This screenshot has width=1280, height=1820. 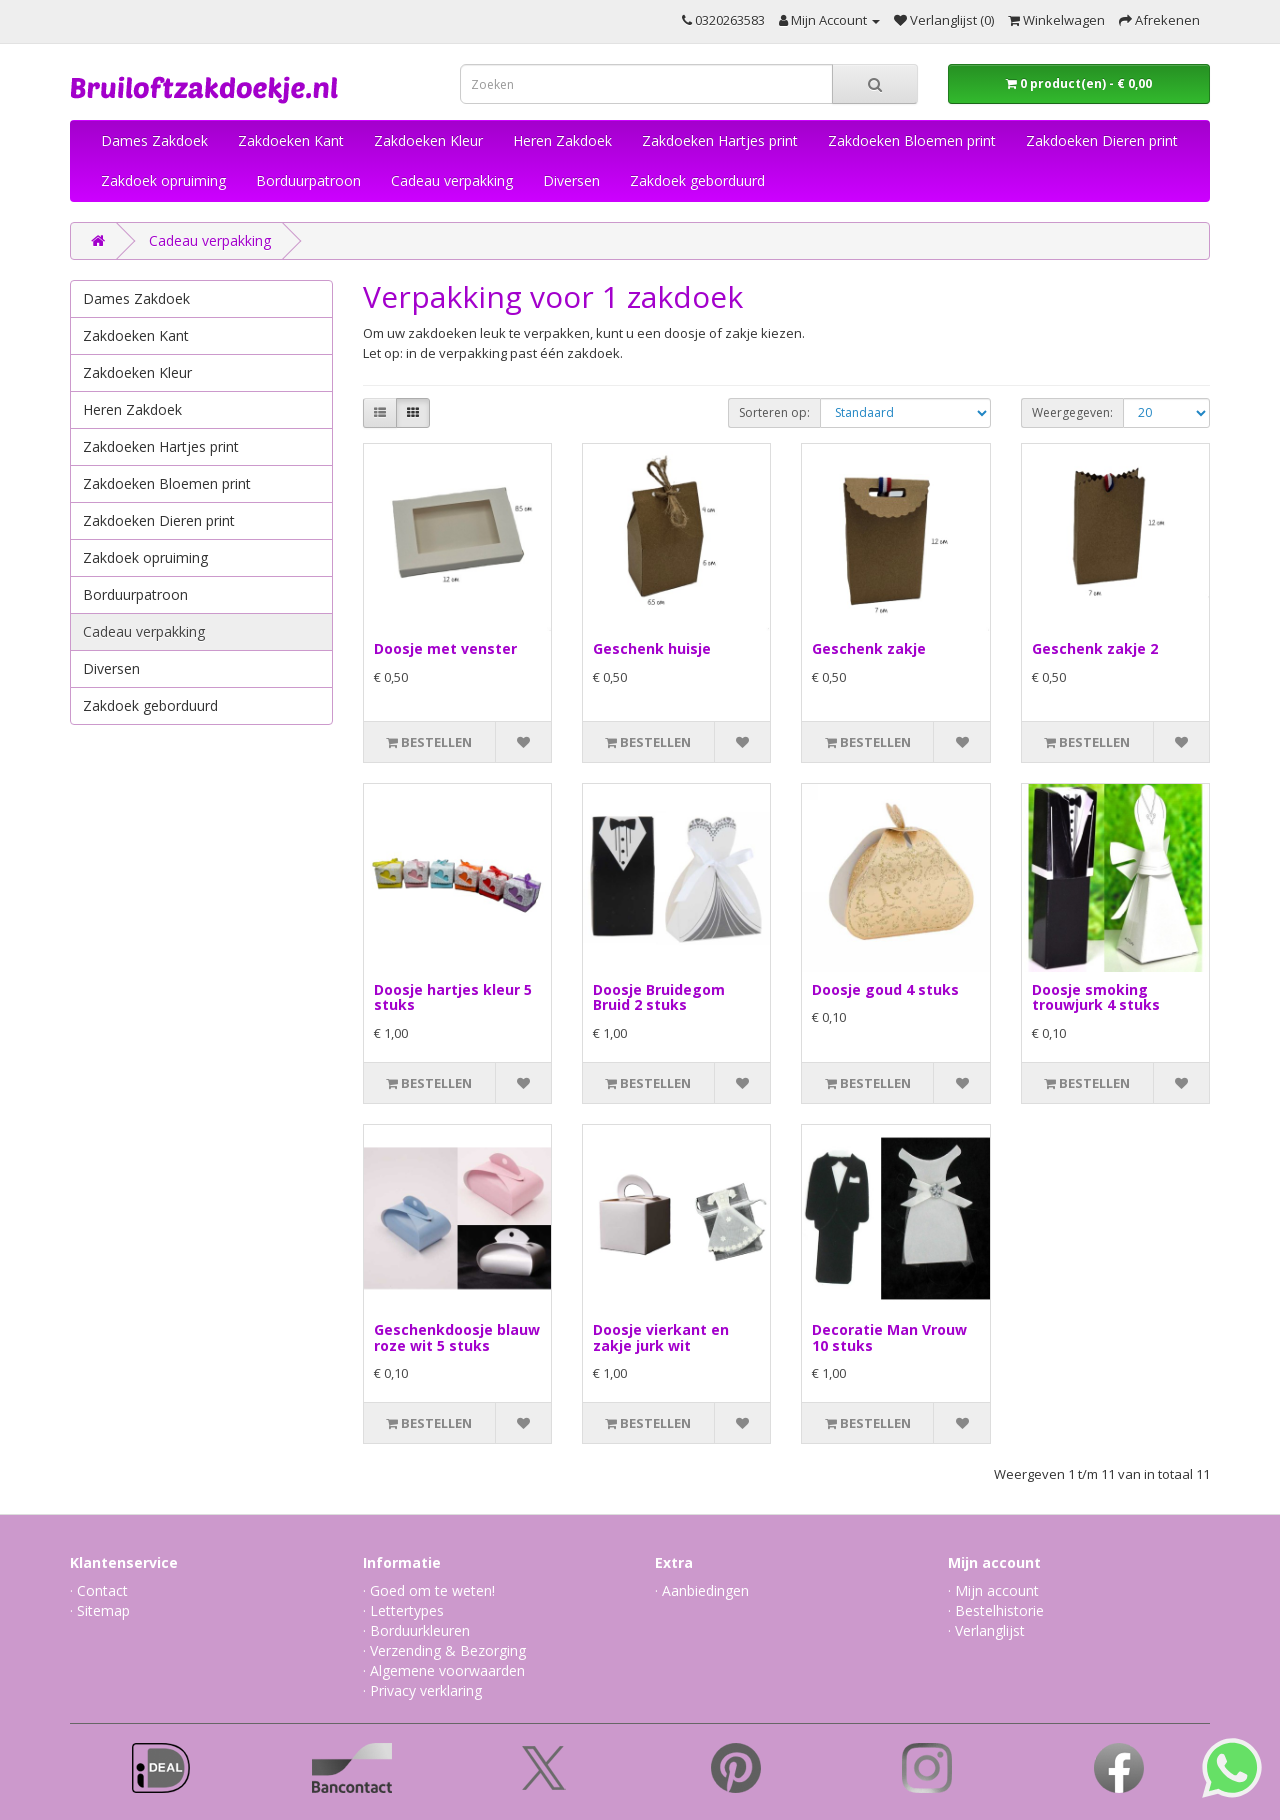 I want to click on Geschenk zakje 2, so click(x=1095, y=648).